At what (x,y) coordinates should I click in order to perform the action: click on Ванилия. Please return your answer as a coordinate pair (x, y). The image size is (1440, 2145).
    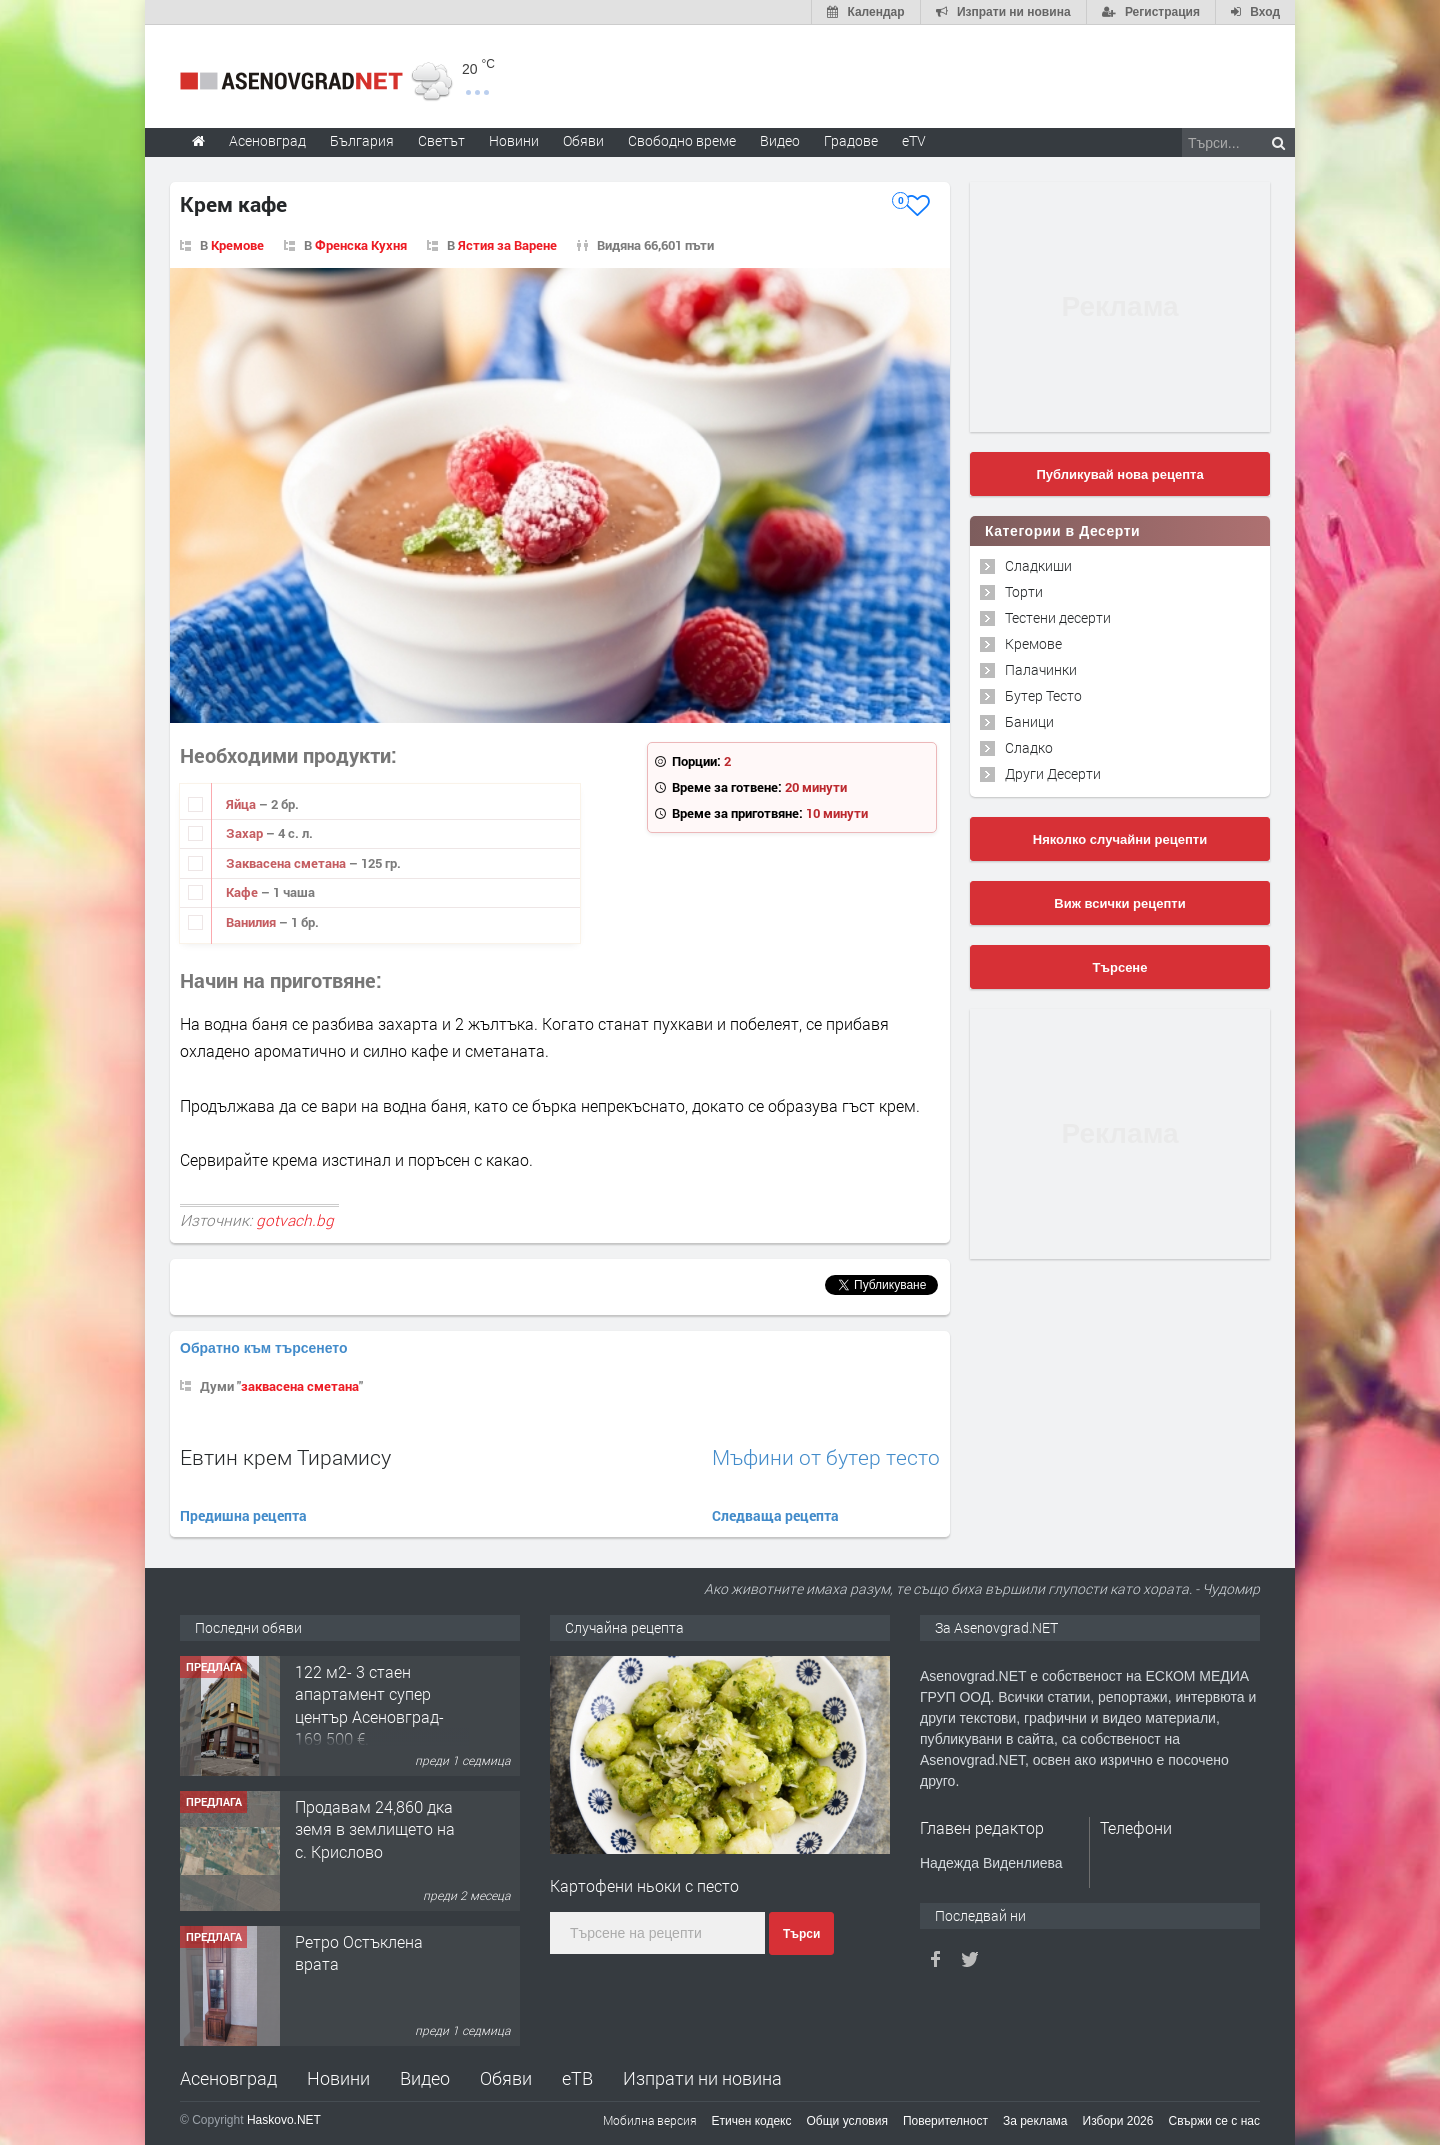
    Looking at the image, I should click on (252, 922).